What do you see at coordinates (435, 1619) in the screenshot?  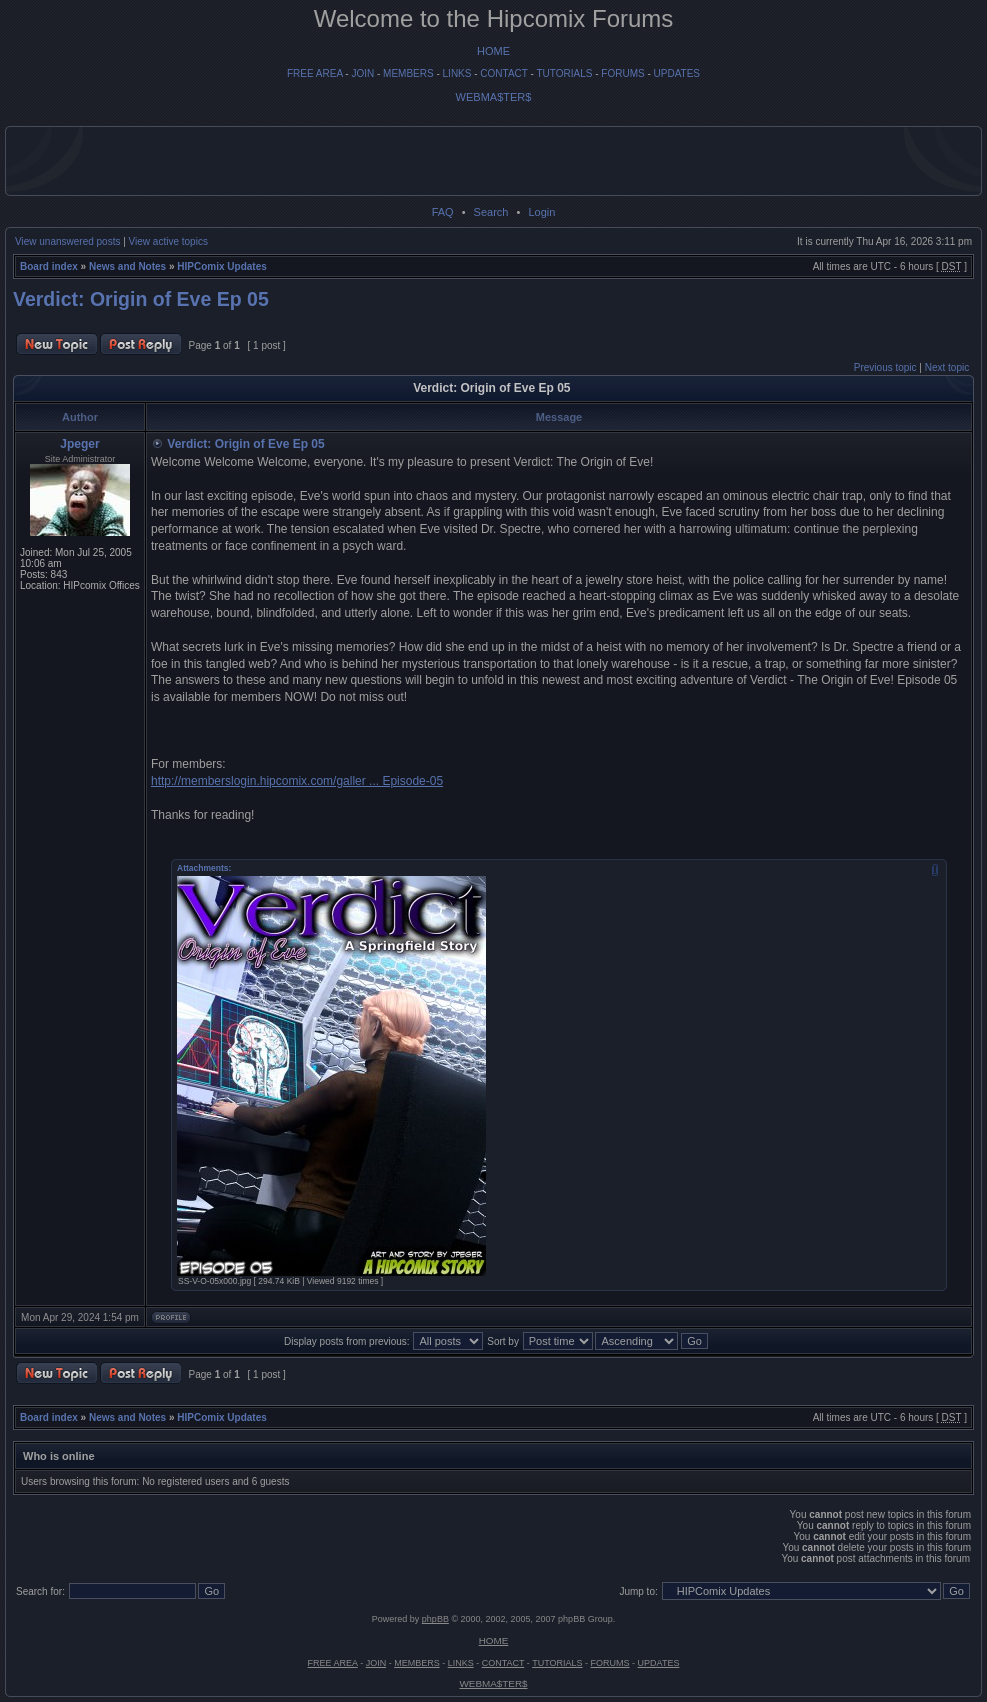 I see `phpBB` at bounding box center [435, 1619].